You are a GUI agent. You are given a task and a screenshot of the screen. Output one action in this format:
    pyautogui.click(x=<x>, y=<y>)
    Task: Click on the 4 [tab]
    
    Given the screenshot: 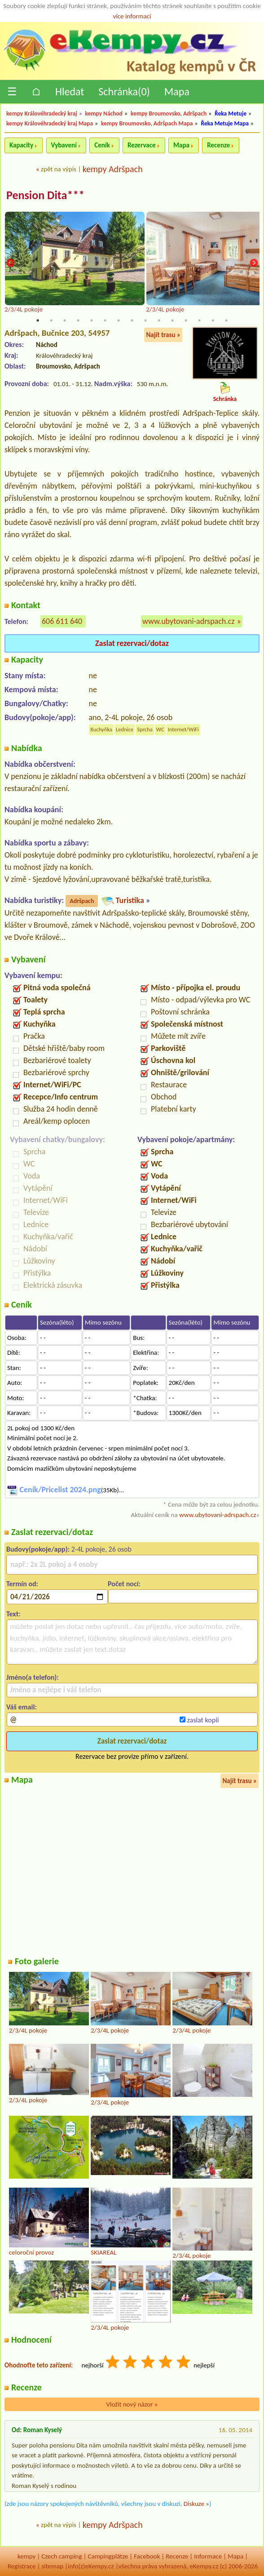 What is the action you would take?
    pyautogui.click(x=78, y=320)
    